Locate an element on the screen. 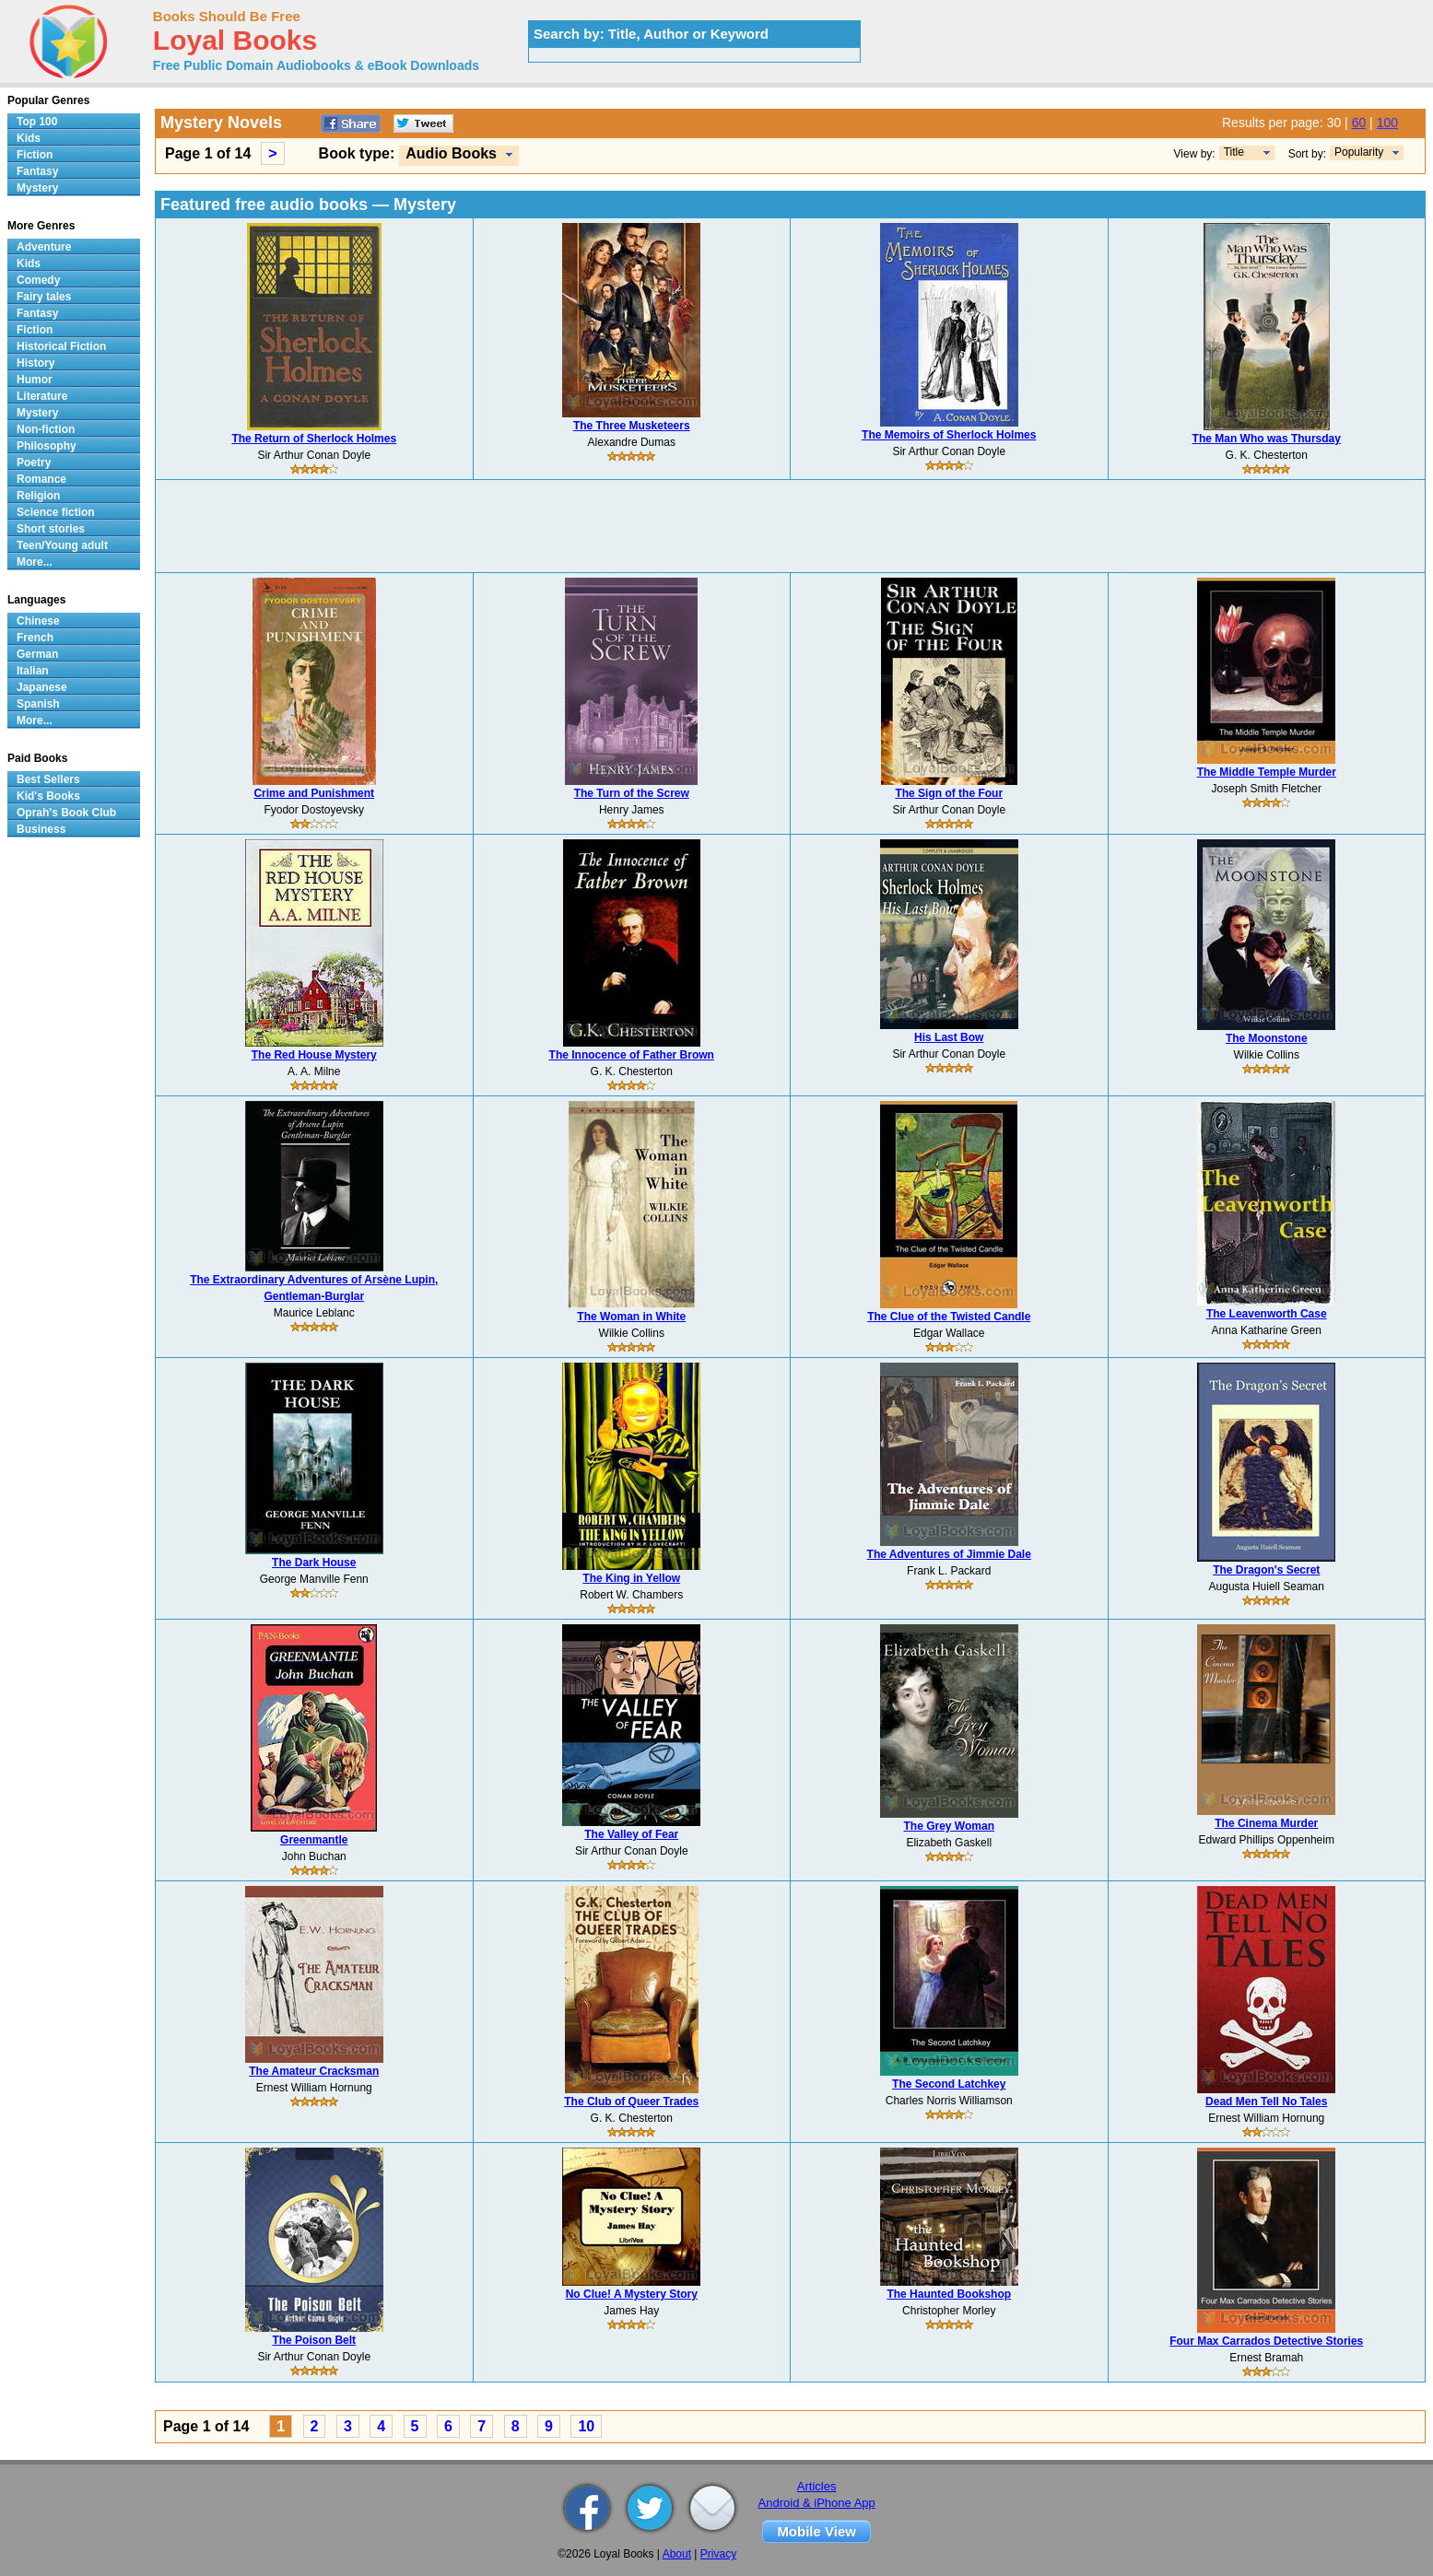 Image resolution: width=1433 pixels, height=2576 pixels. Short stories is located at coordinates (51, 528).